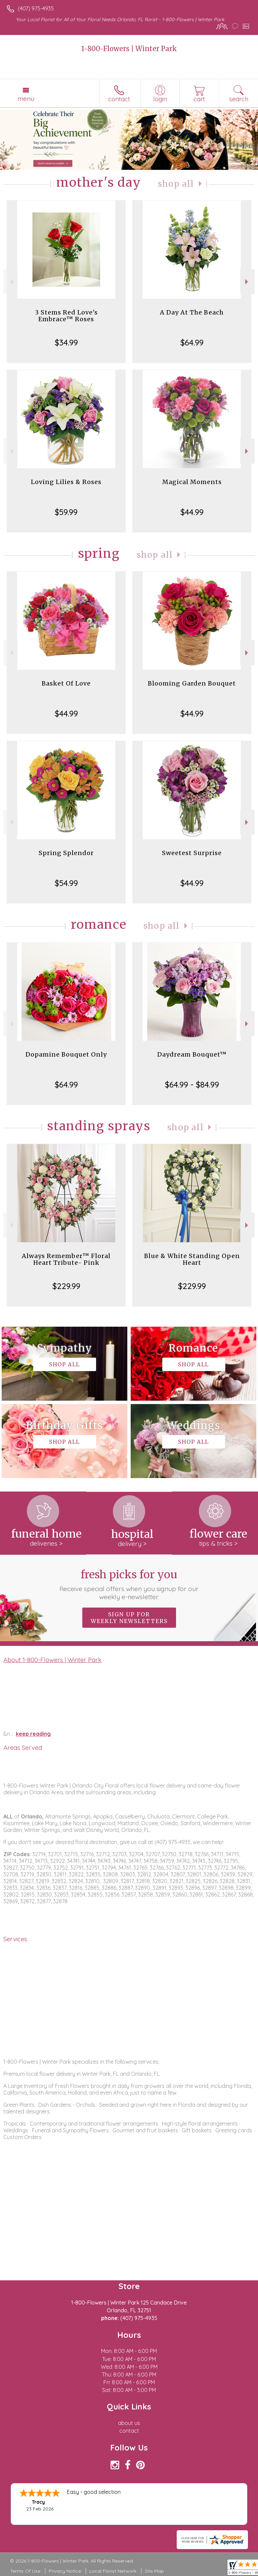 This screenshot has height=2576, width=258. What do you see at coordinates (176, 184) in the screenshot?
I see `Shop All` at bounding box center [176, 184].